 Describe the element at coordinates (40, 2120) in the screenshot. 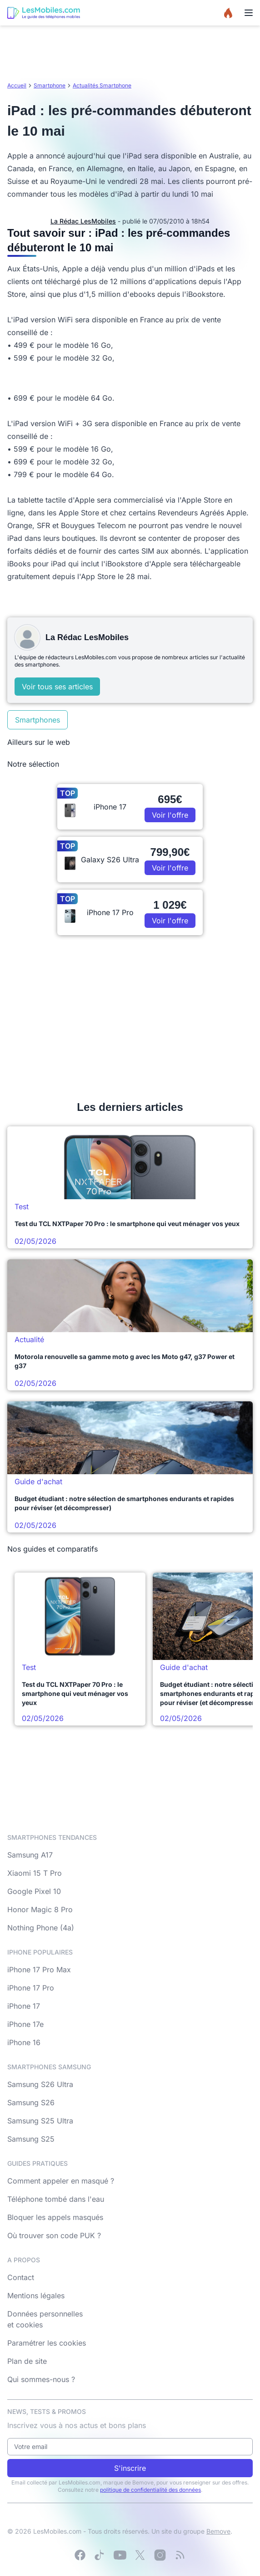

I see `Samsung S25 Ultra` at that location.